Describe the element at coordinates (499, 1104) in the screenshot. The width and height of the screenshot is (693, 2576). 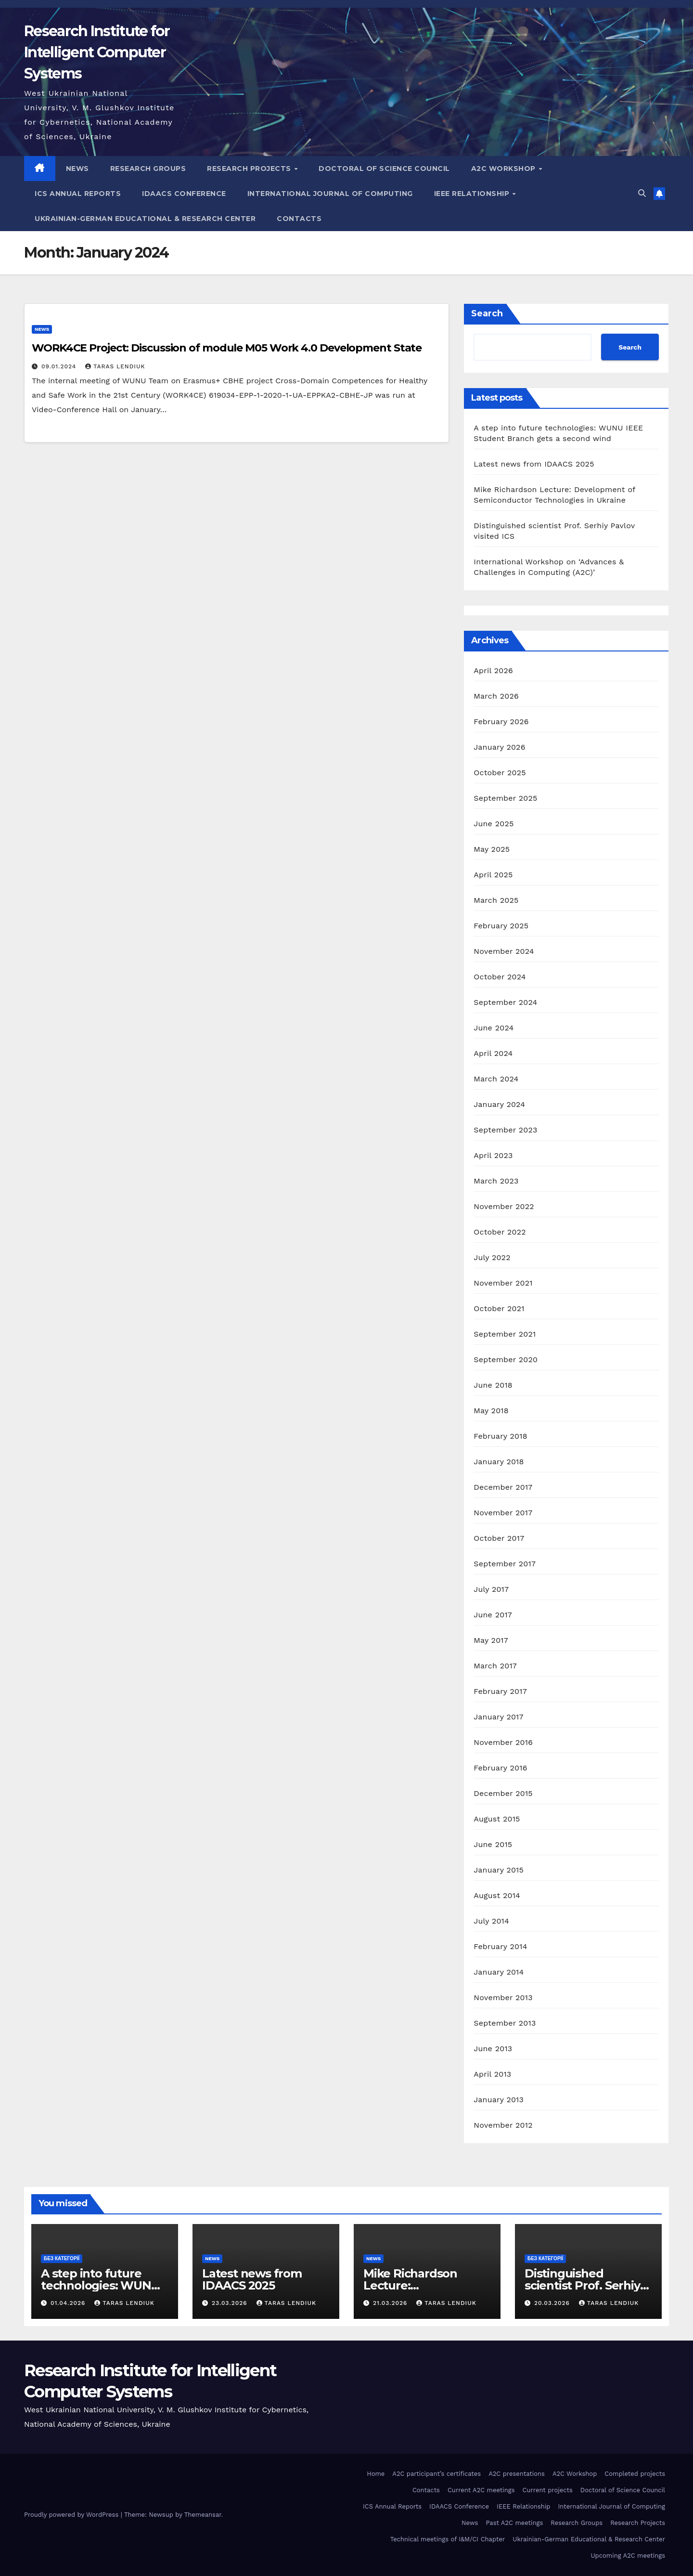
I see `January 2024` at that location.